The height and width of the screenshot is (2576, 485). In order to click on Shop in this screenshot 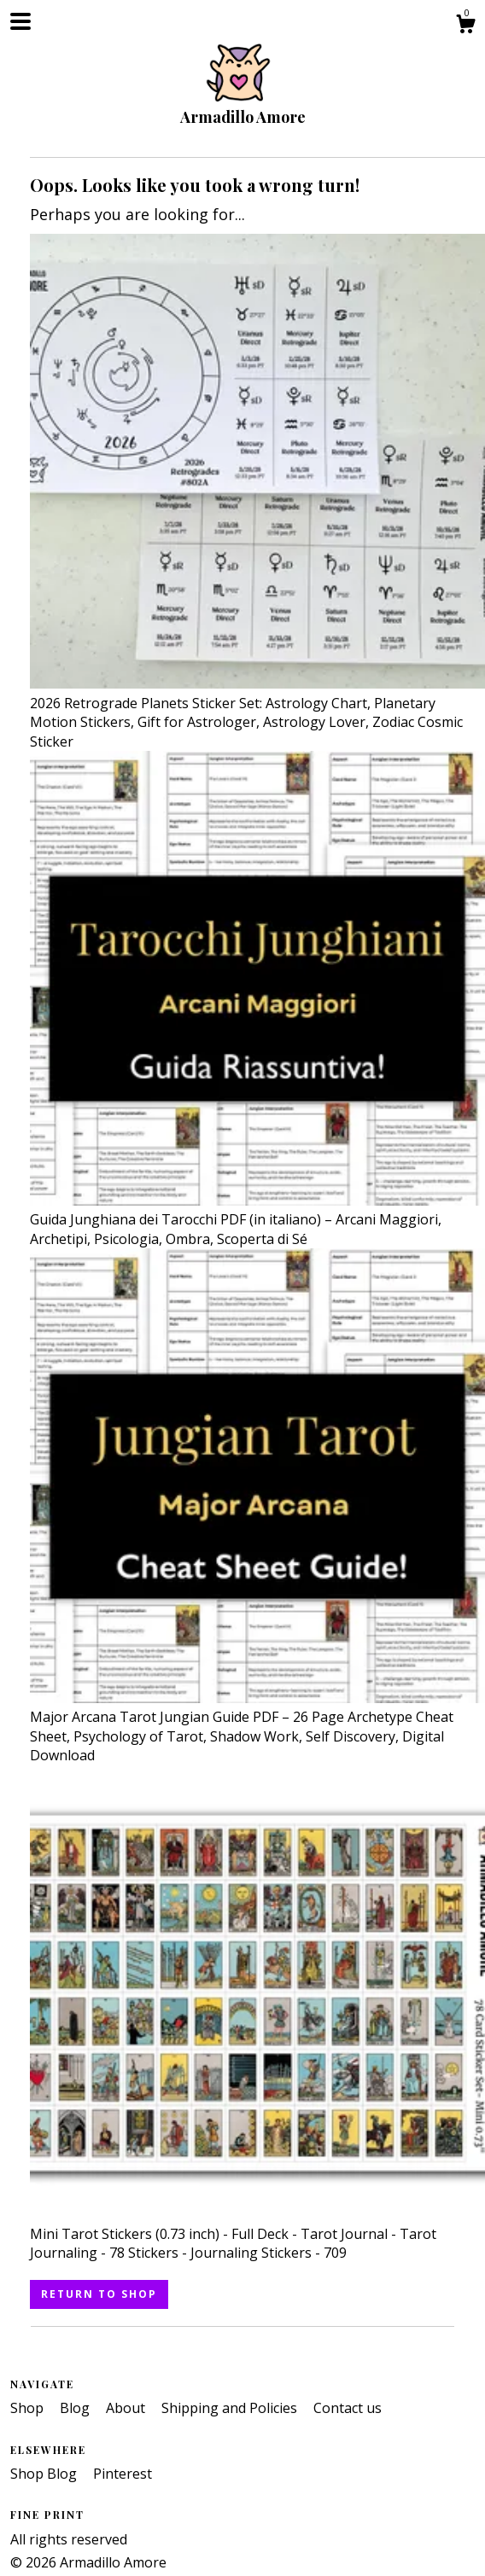, I will do `click(28, 2408)`.